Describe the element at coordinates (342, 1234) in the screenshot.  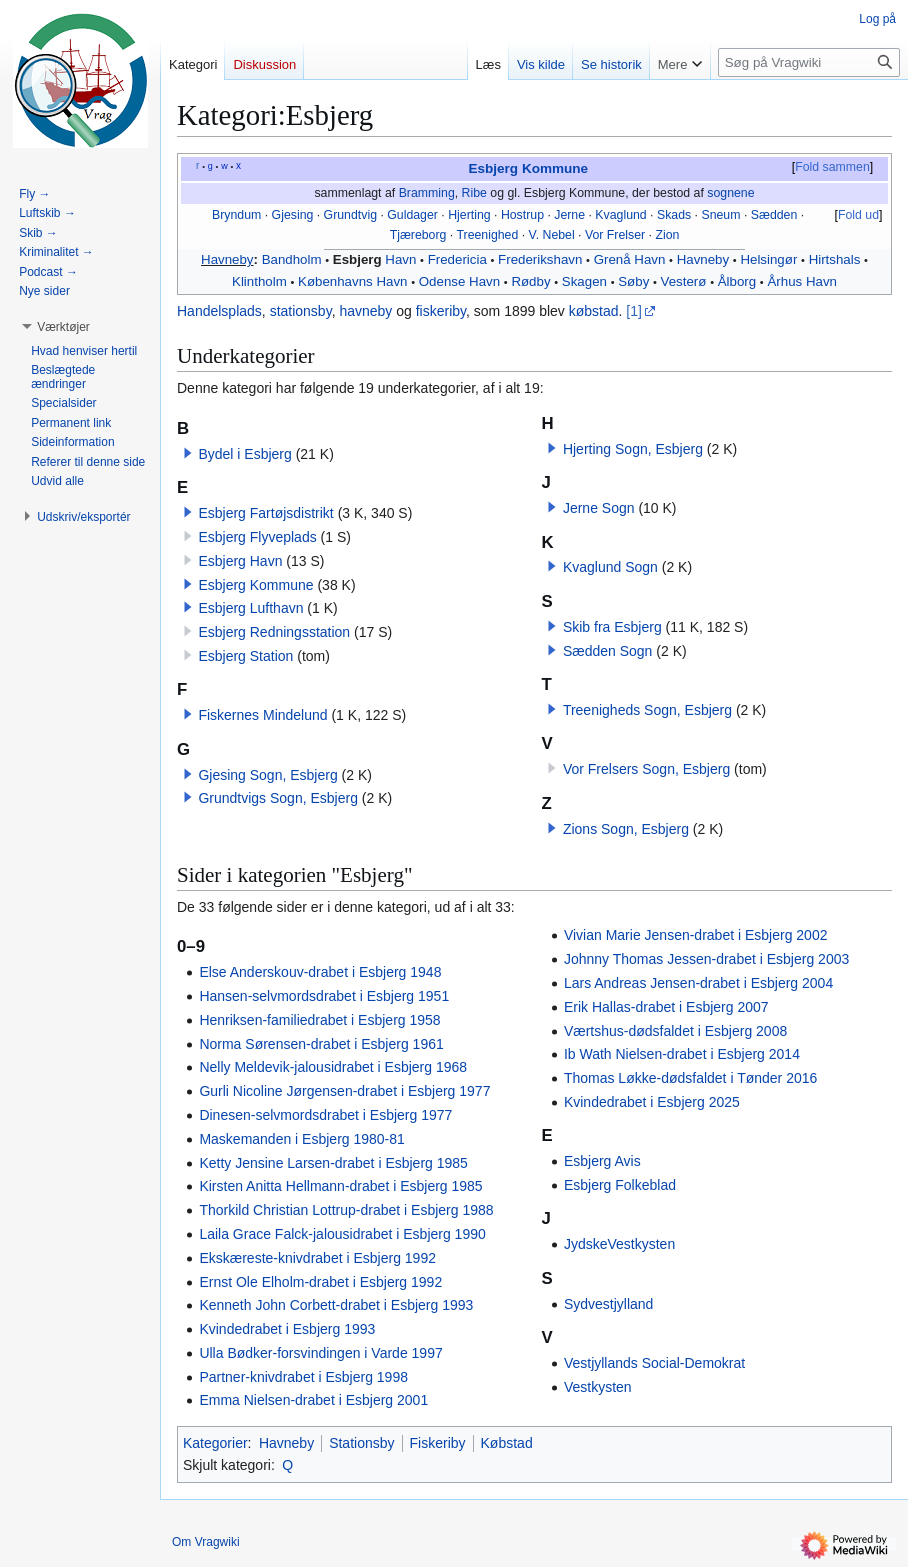
I see `Laila Grace Falck-jalousidrabet i Esbjerg 1990` at that location.